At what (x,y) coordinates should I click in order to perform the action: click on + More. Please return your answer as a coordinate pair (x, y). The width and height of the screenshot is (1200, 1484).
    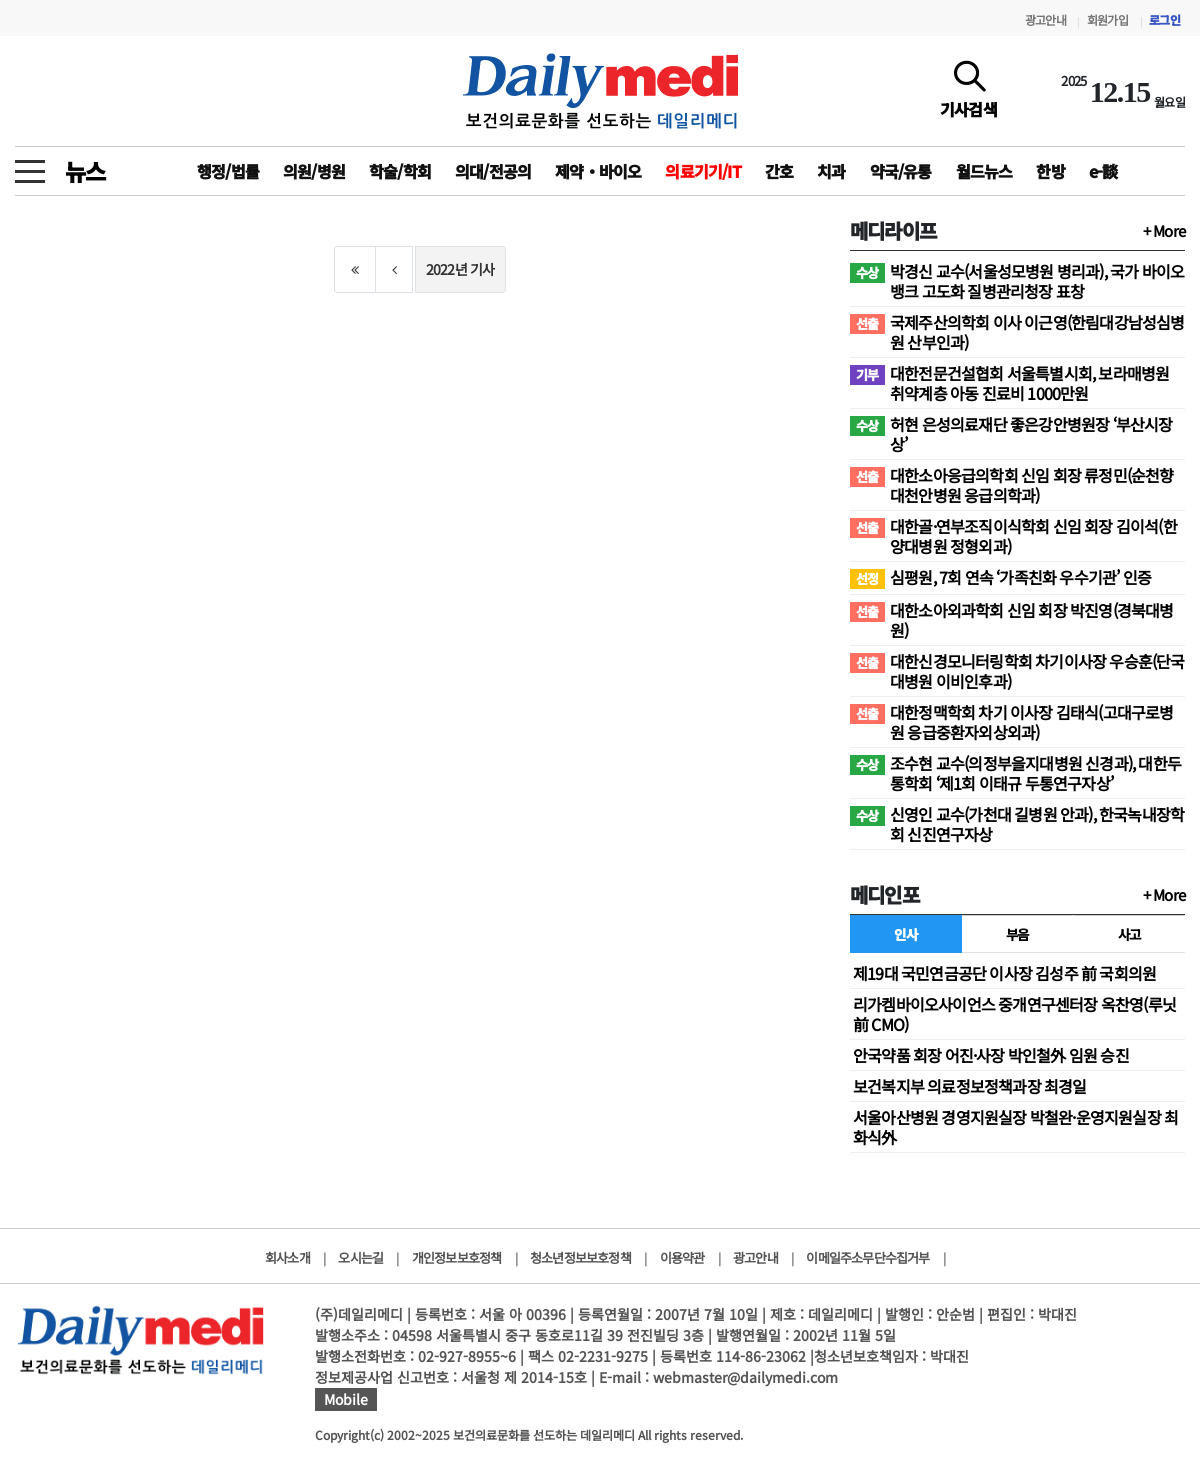
    Looking at the image, I should click on (1164, 230).